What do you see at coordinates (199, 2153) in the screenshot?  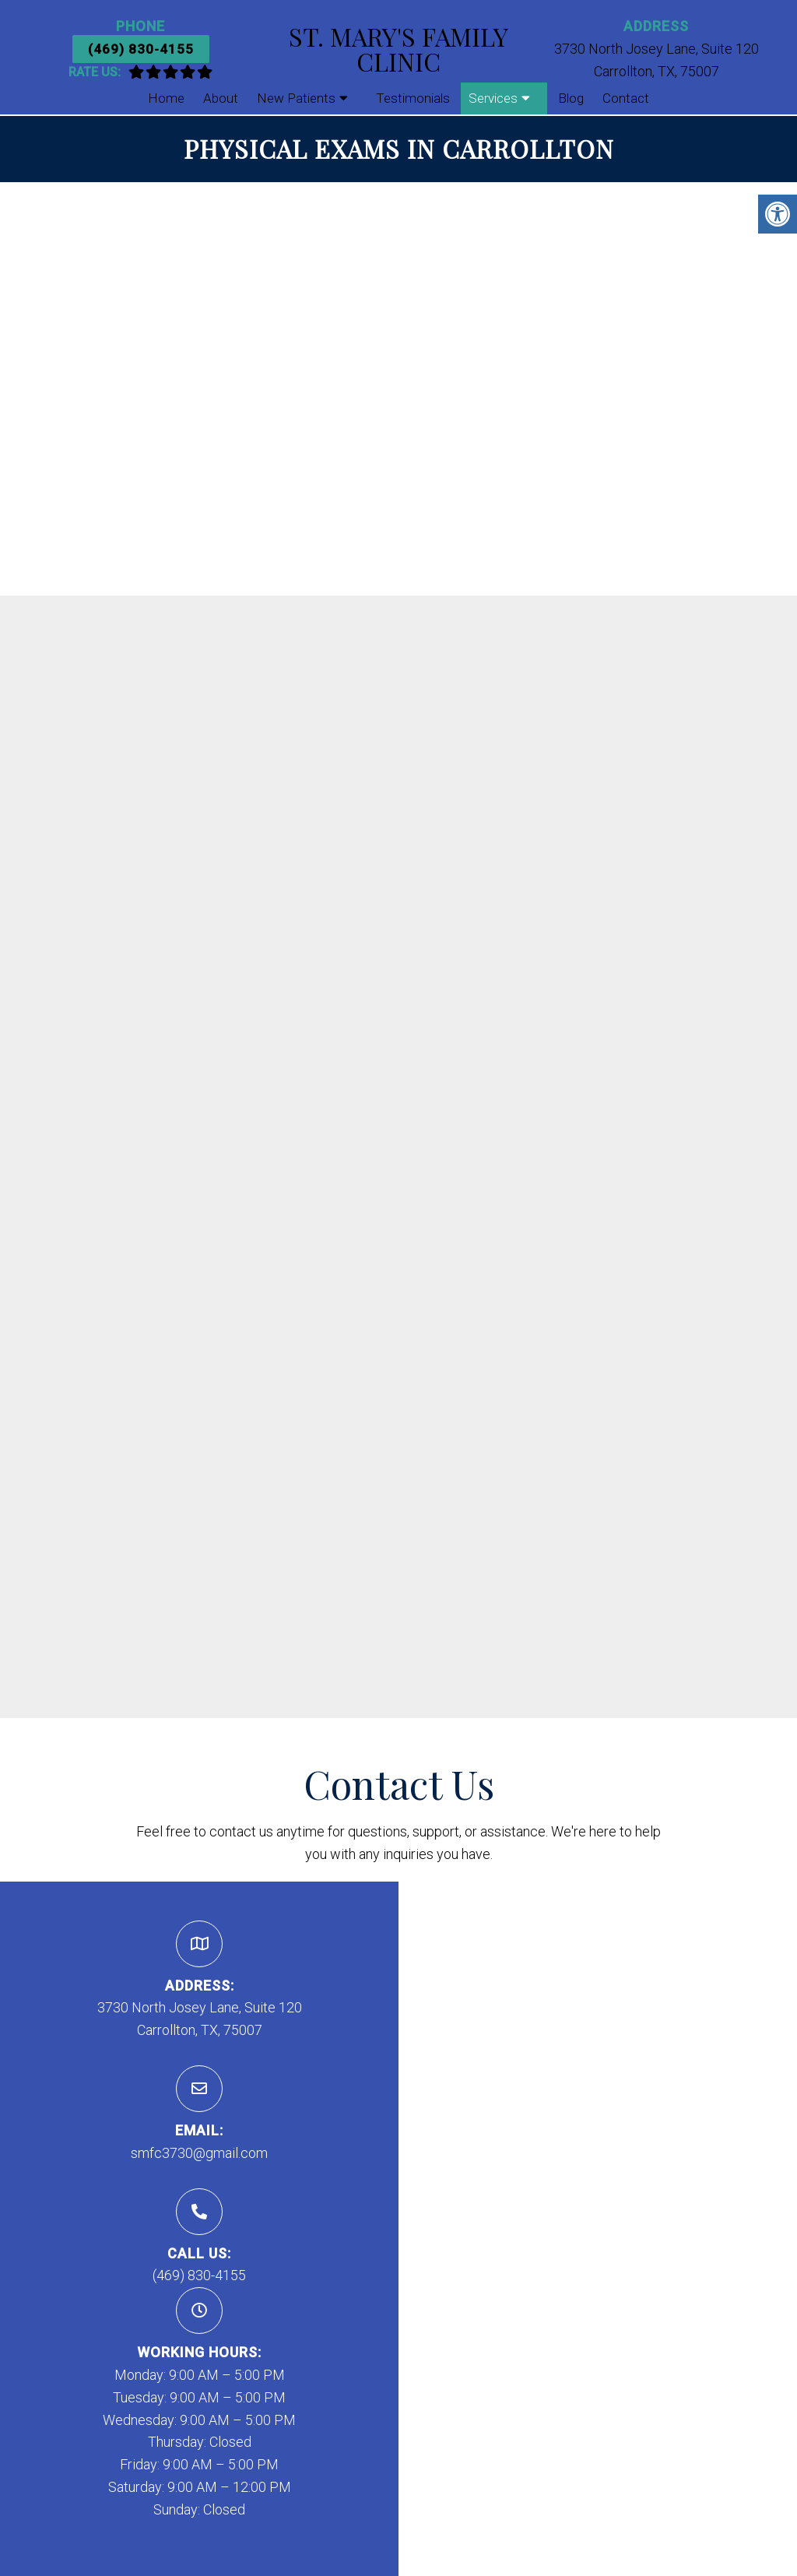 I see `smfc3730@gmail.com` at bounding box center [199, 2153].